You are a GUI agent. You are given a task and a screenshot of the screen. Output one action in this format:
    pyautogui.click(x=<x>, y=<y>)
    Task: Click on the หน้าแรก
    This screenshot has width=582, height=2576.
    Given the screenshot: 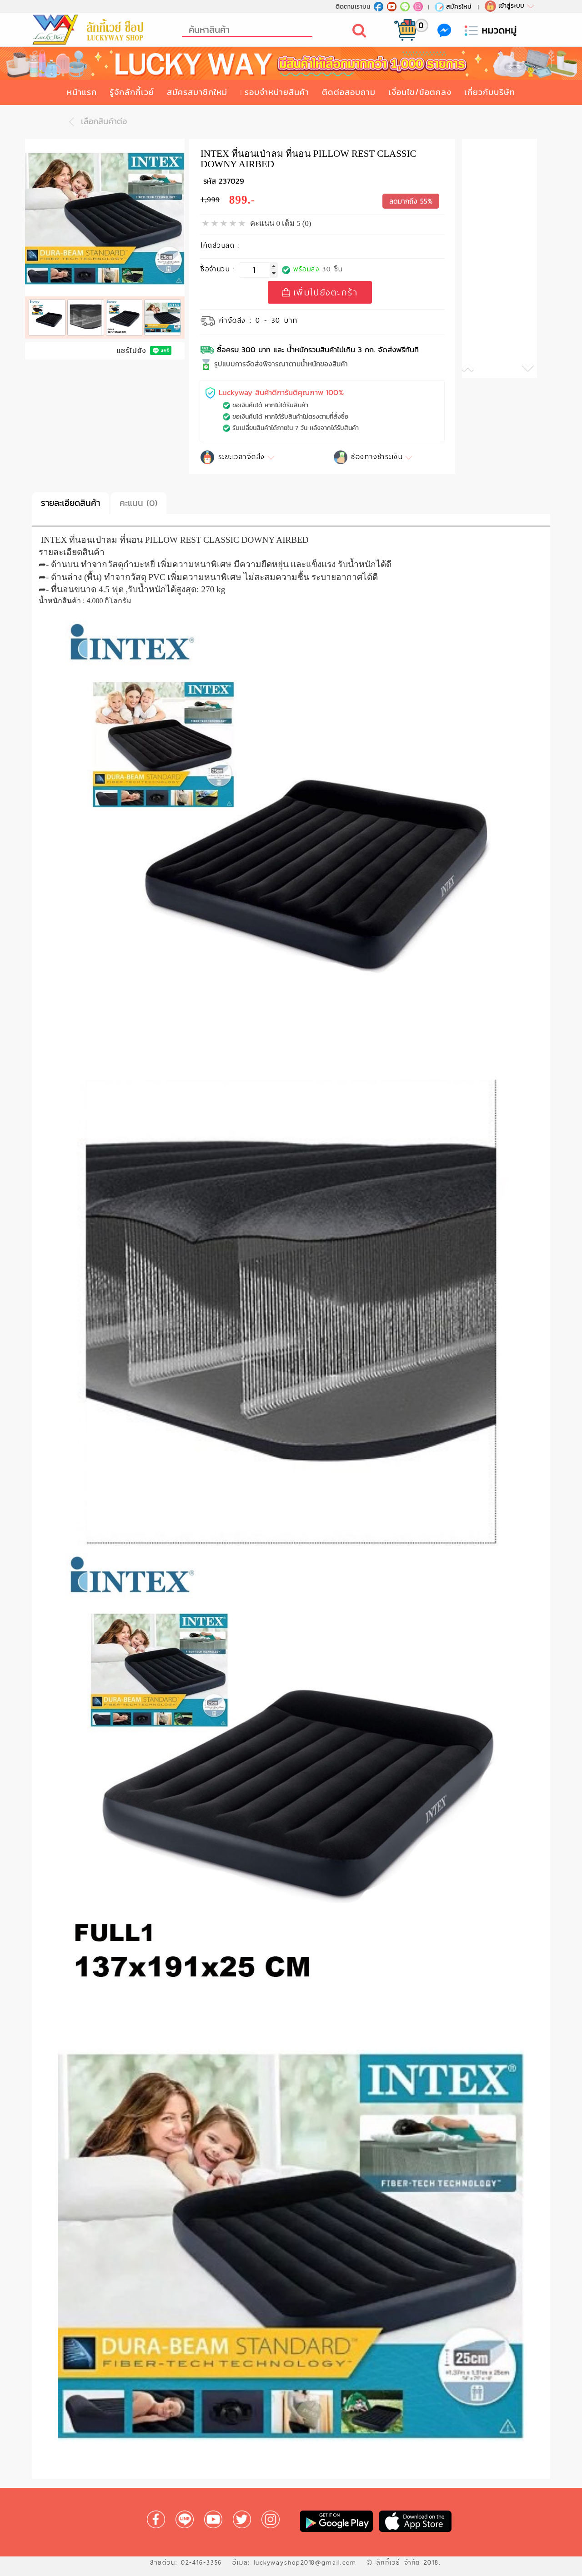 What is the action you would take?
    pyautogui.click(x=82, y=92)
    